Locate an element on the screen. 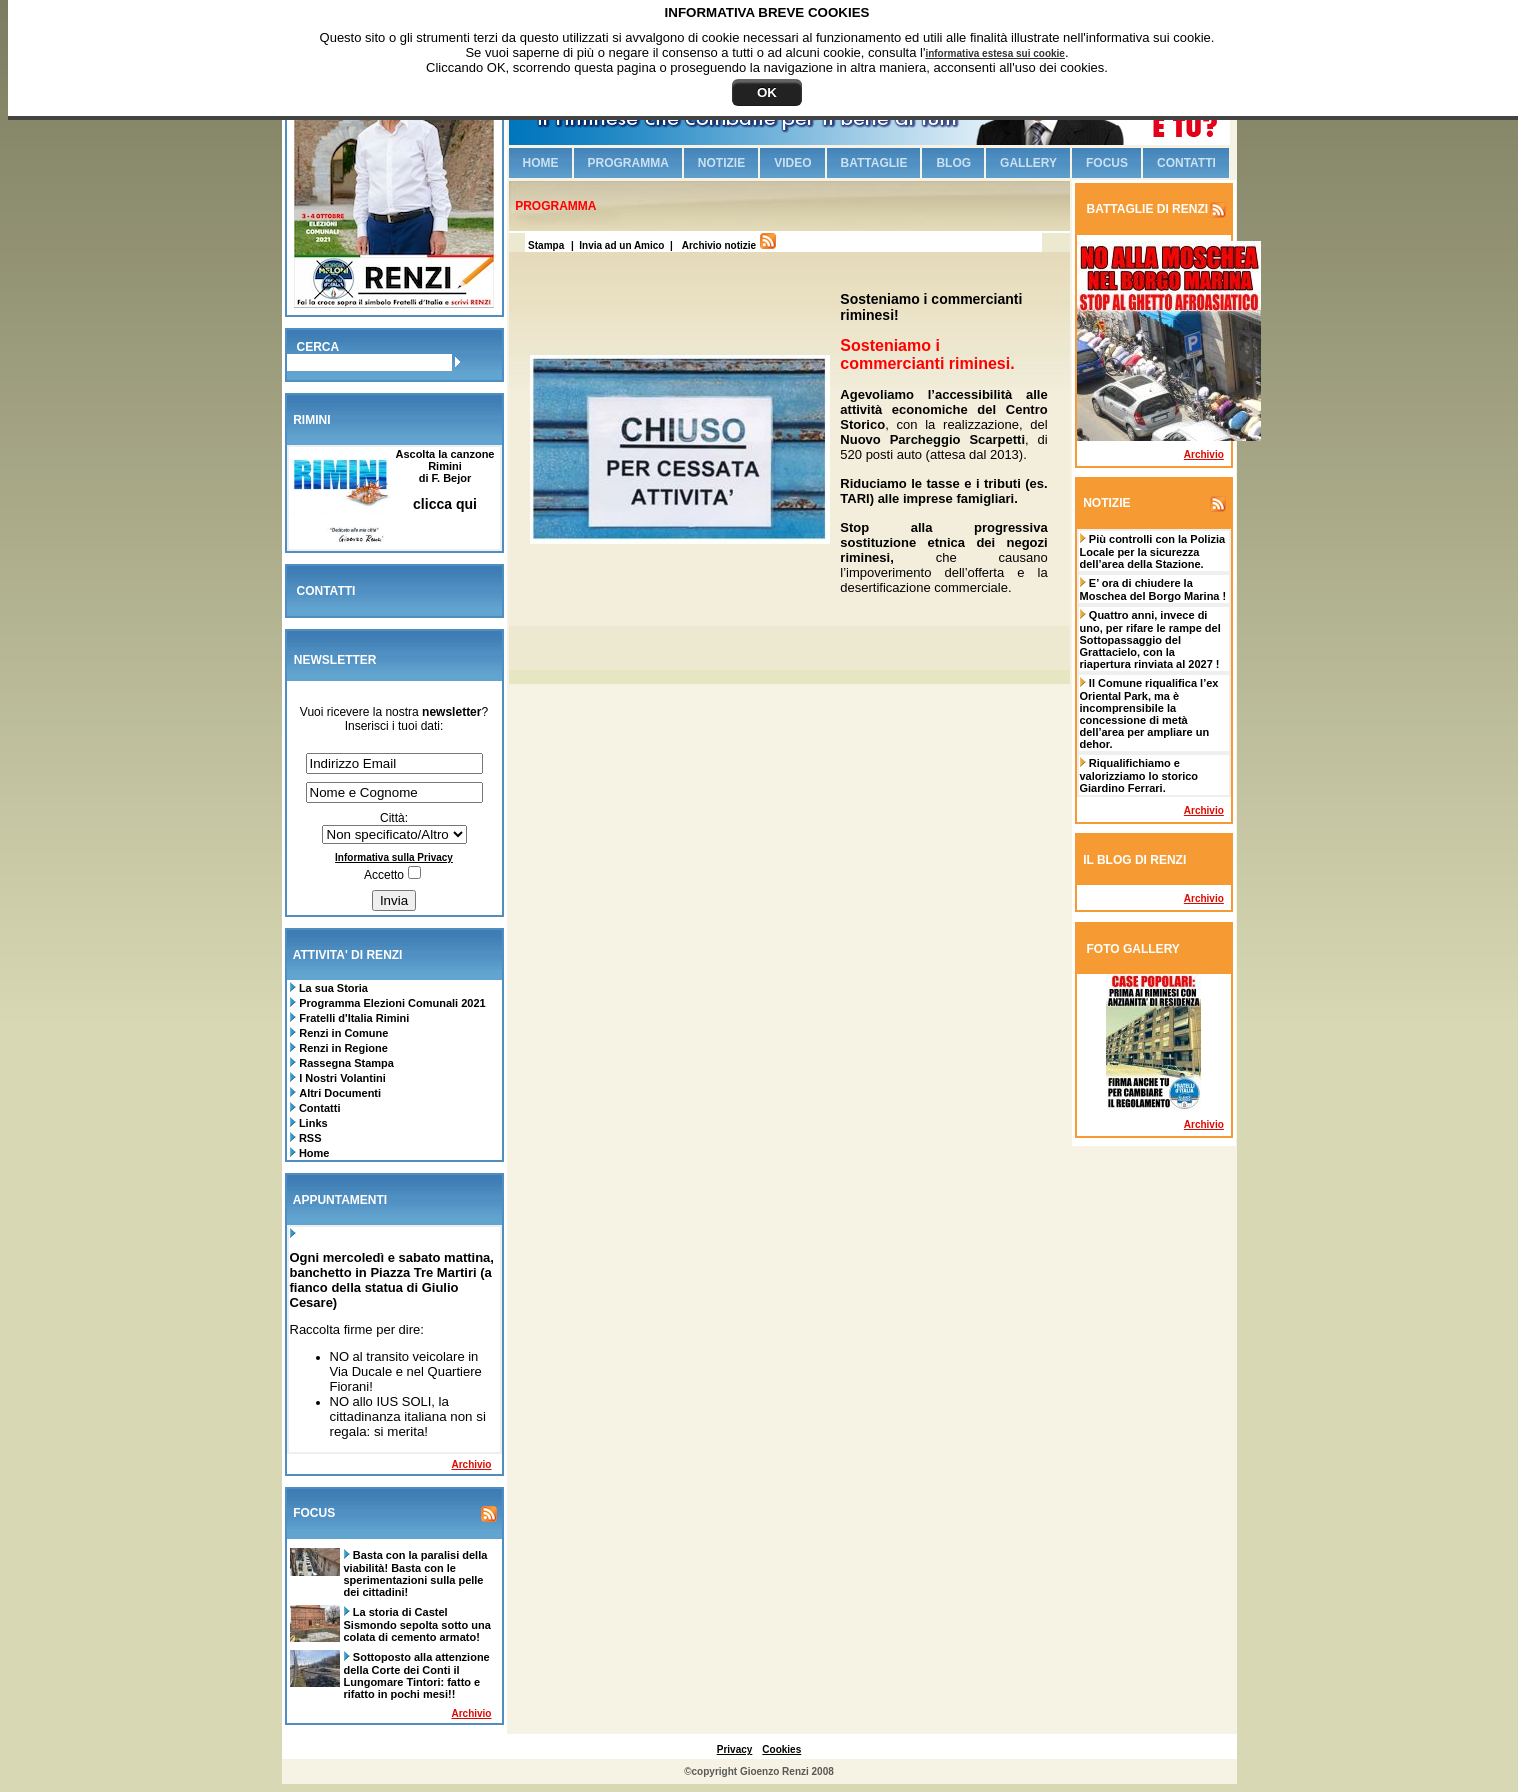  La storia di Castel Sismondo sepolta sotto una colata di cemento armato! is located at coordinates (417, 1624).